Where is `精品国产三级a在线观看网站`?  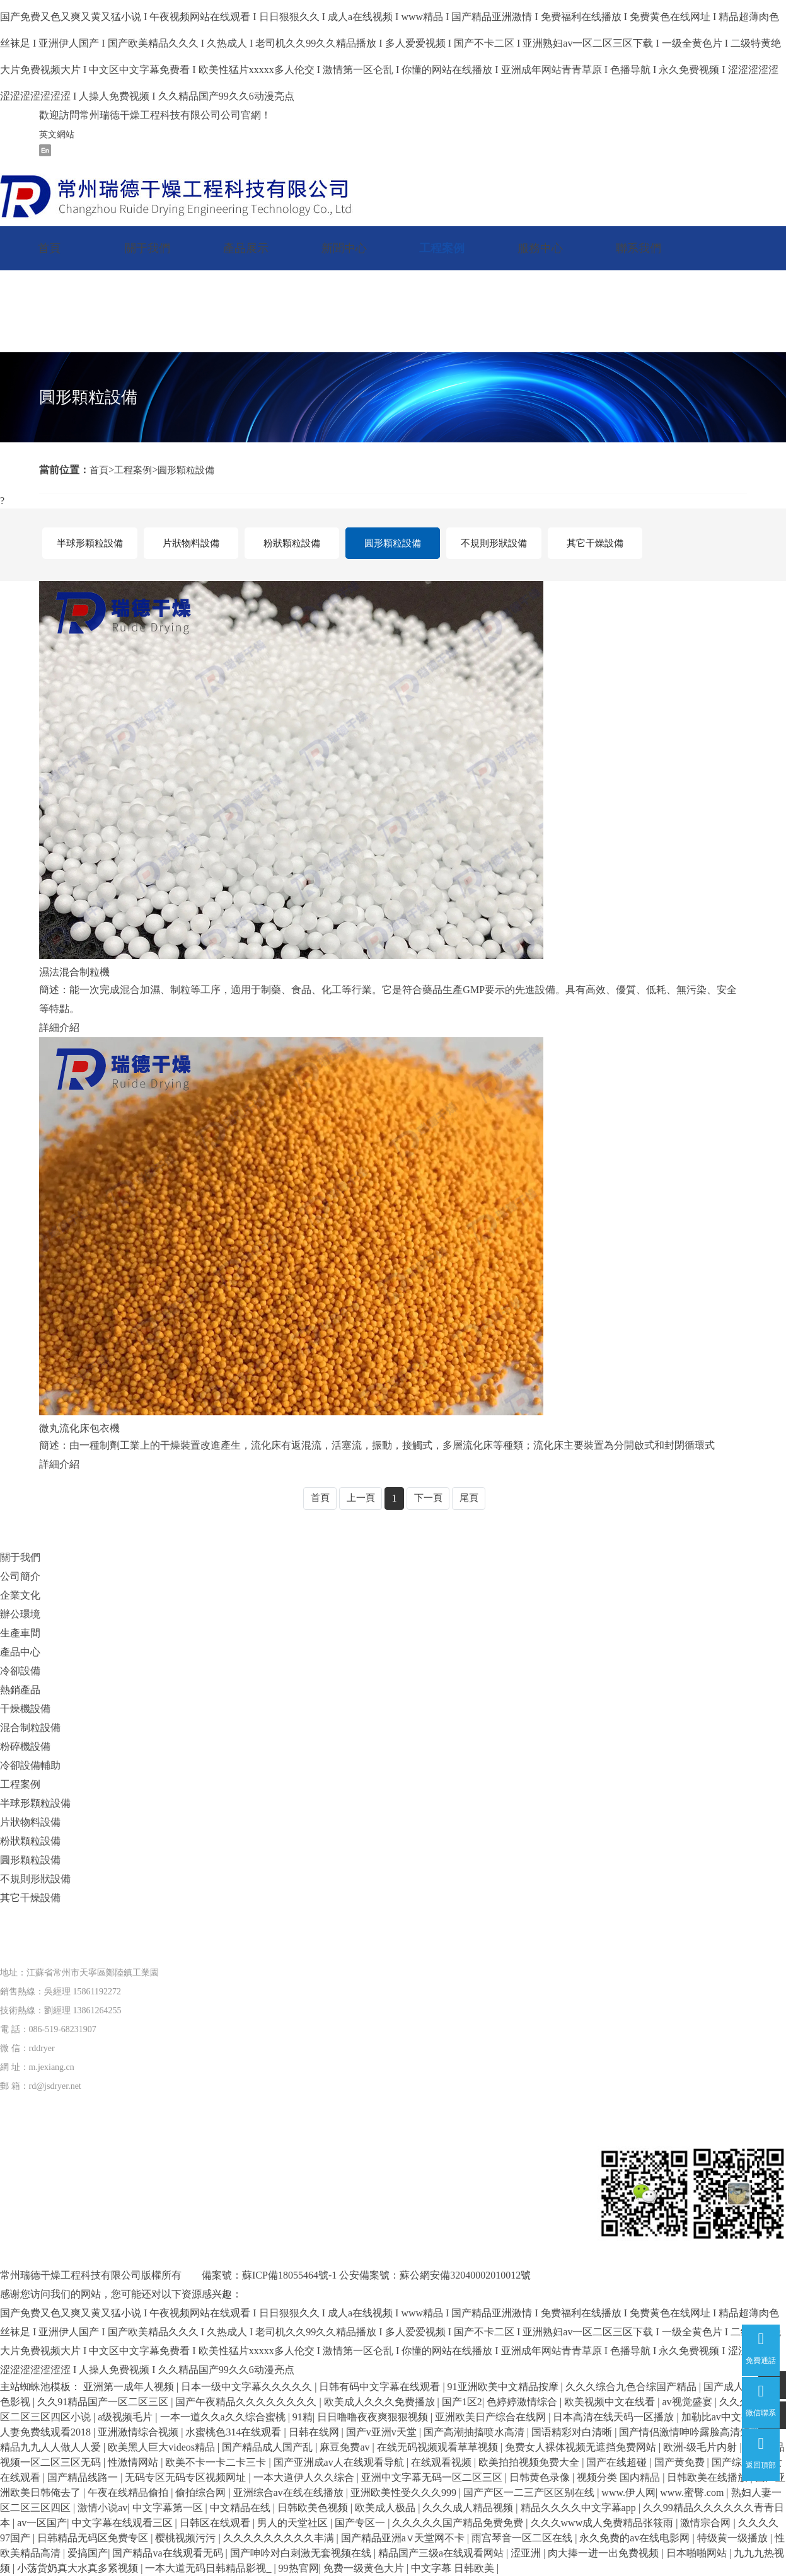
精品国产三级a在线观看网站 is located at coordinates (442, 2553).